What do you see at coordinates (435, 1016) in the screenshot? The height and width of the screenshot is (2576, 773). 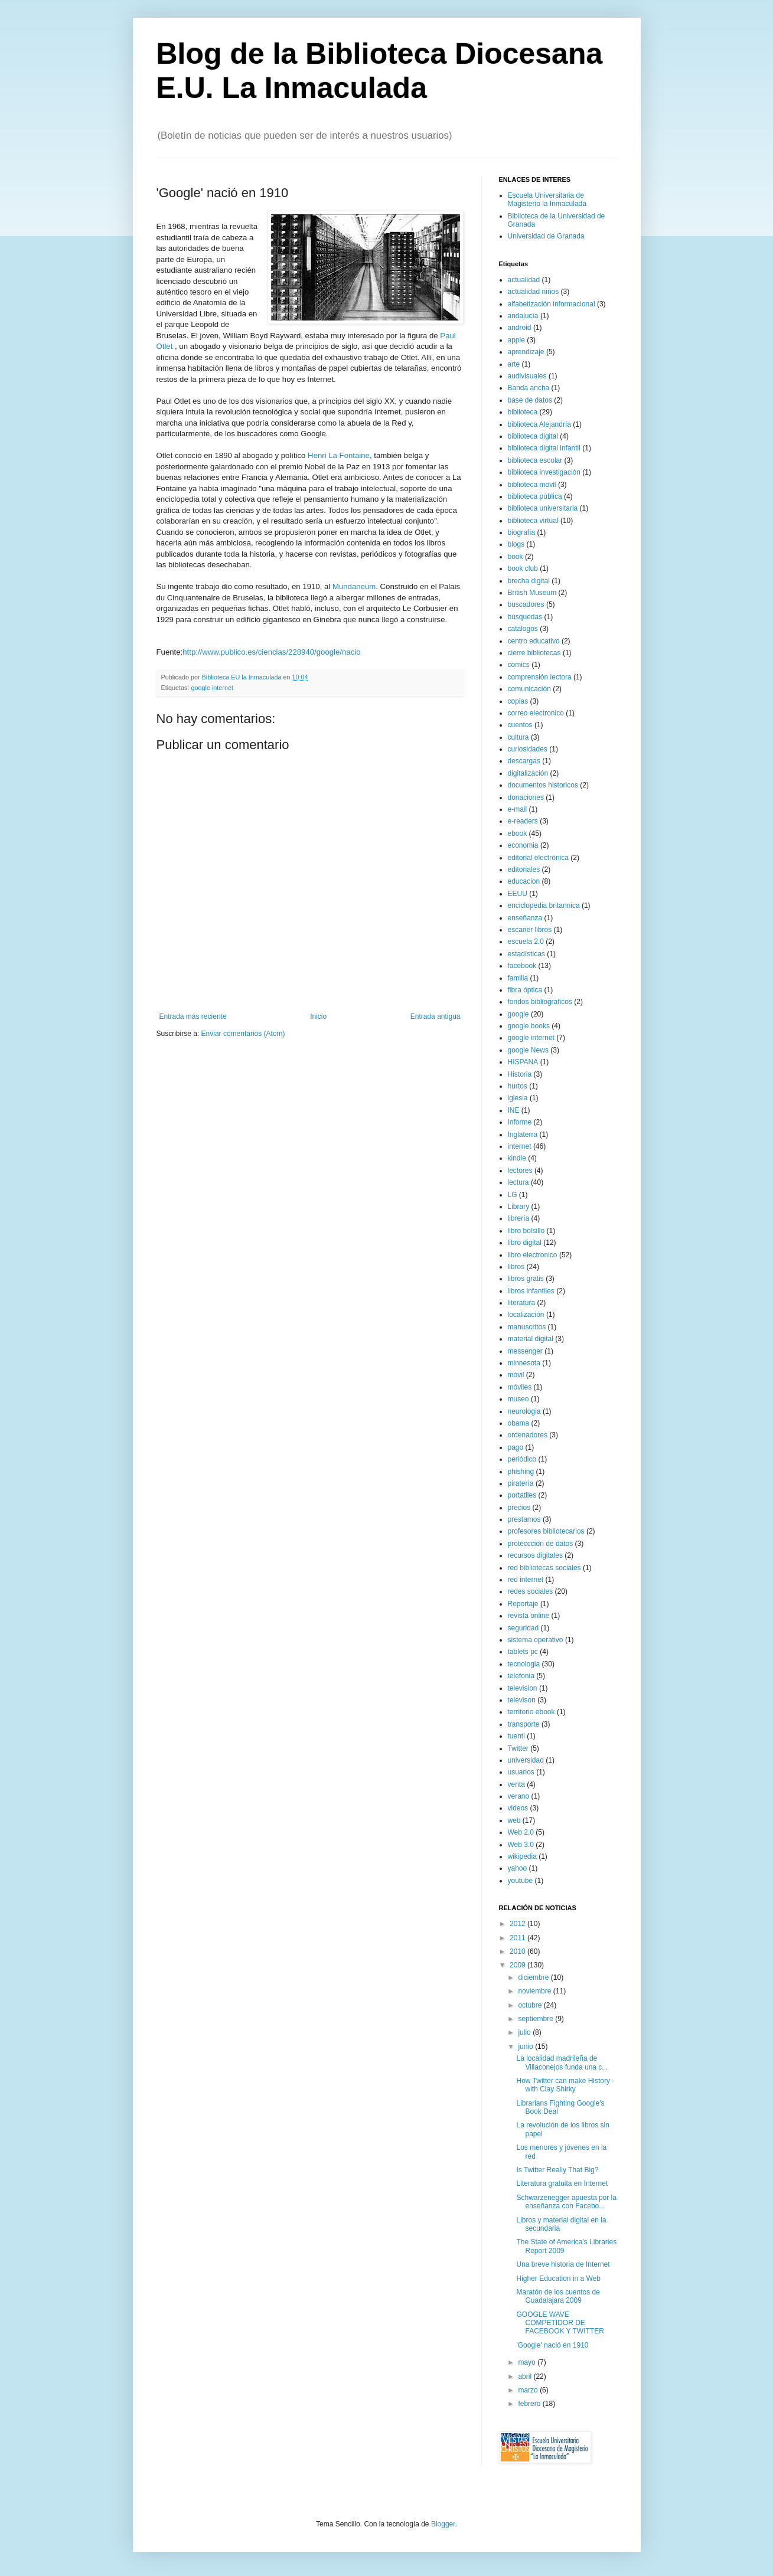 I see `Entrada antigua` at bounding box center [435, 1016].